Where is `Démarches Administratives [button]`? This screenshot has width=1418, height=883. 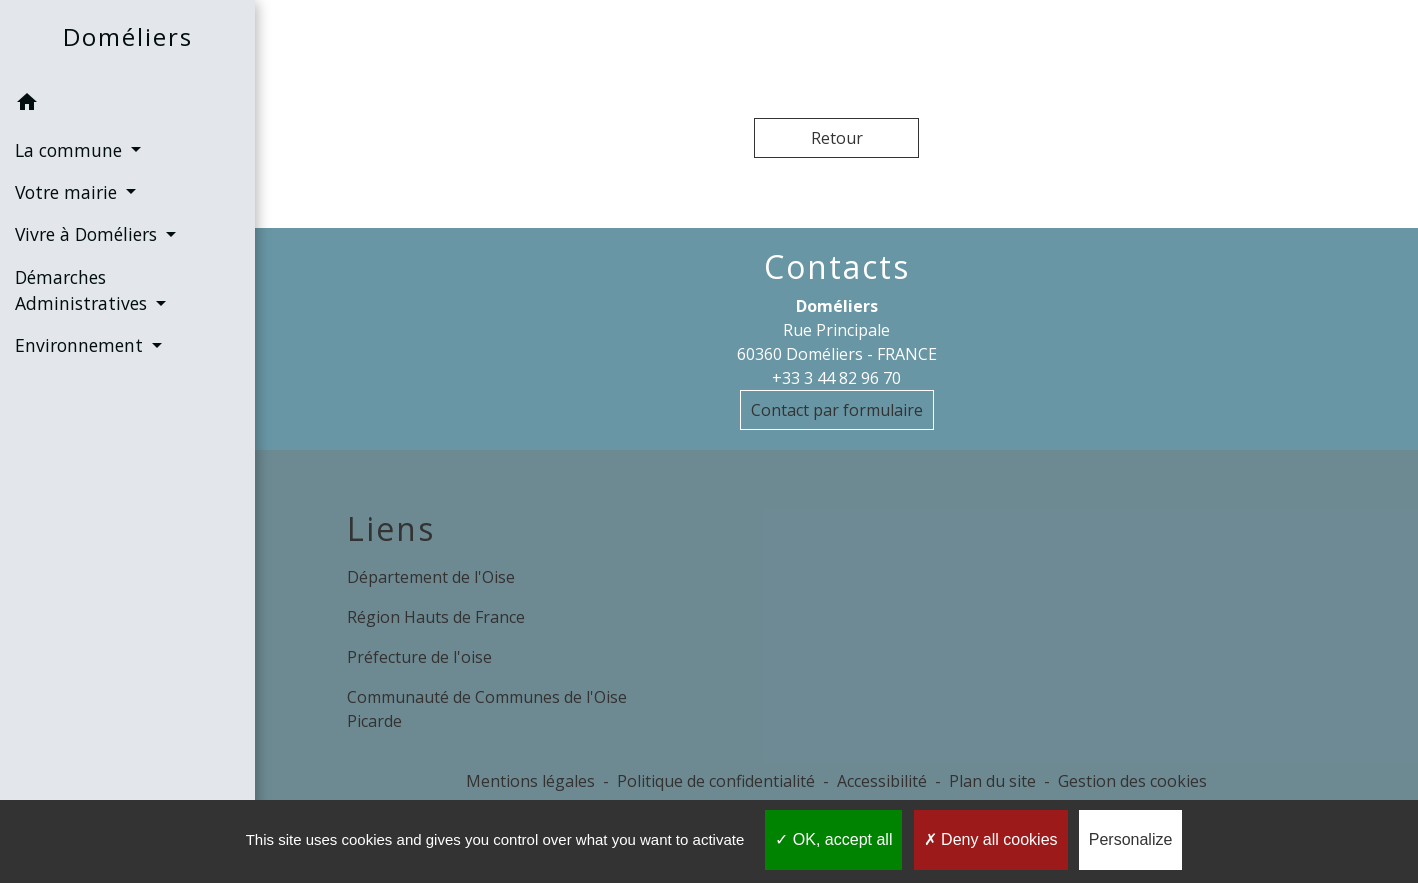
Démarches Administratives [button] is located at coordinates (83, 290).